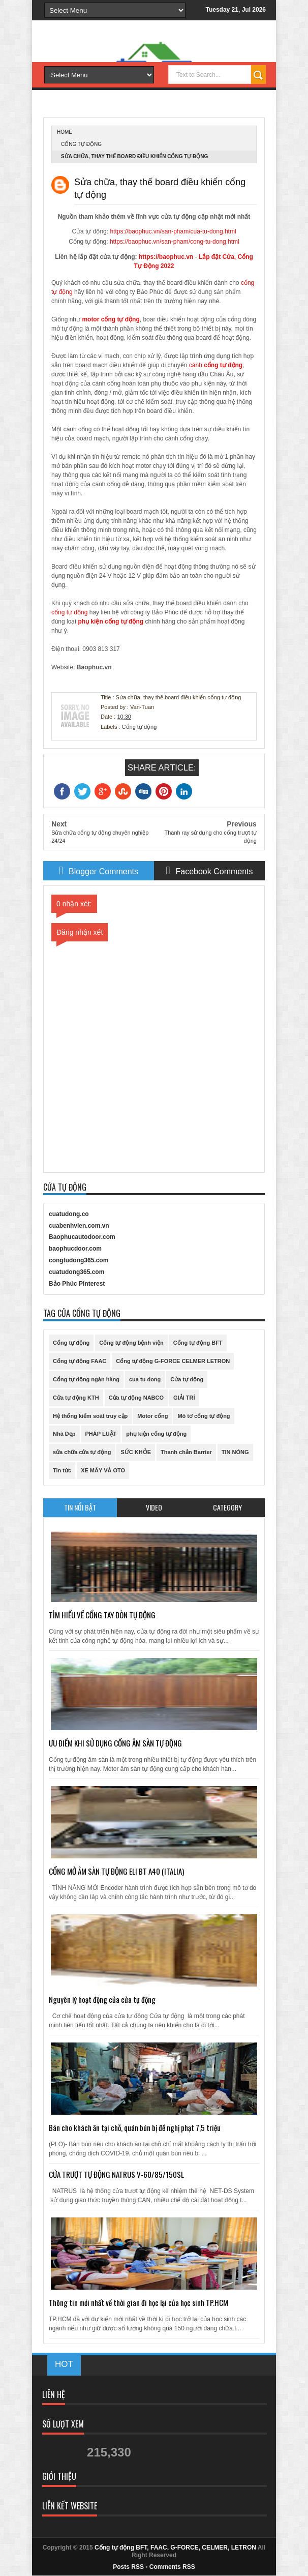 This screenshot has height=2576, width=308. I want to click on Hệ thống kiểm soát truy cập, so click(90, 1416).